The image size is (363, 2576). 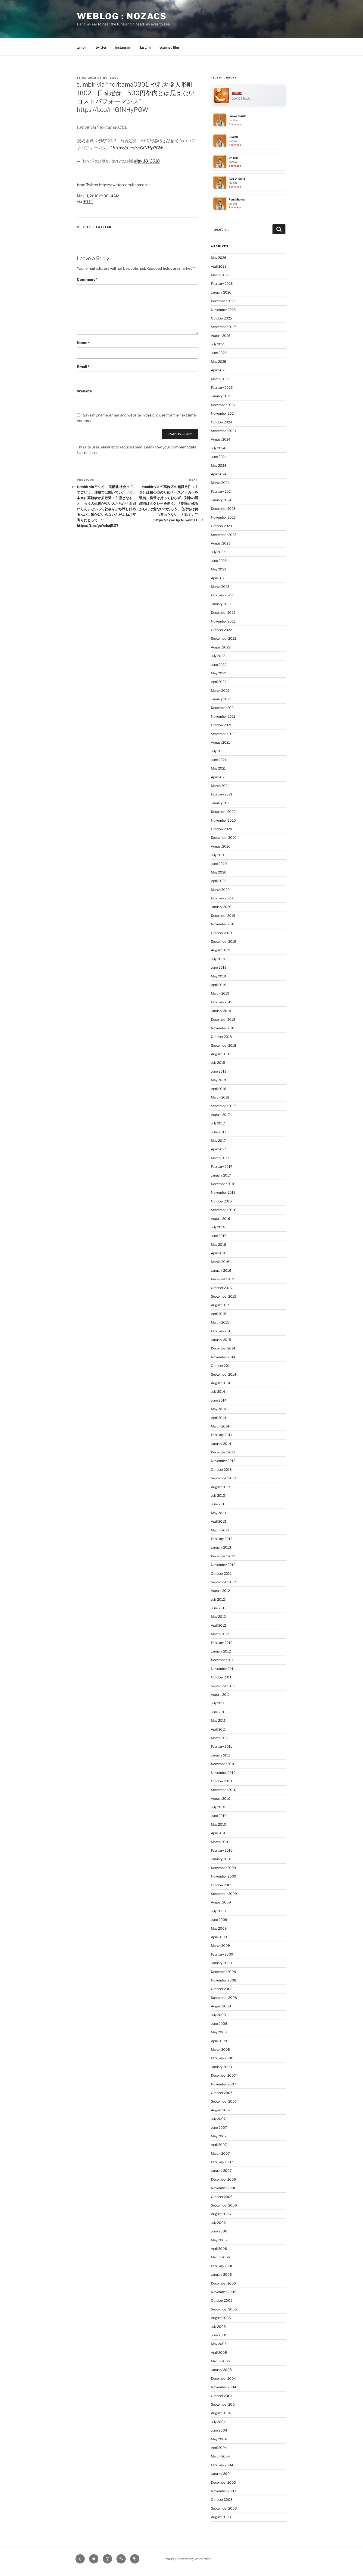 I want to click on March 2008, so click(x=220, y=2055).